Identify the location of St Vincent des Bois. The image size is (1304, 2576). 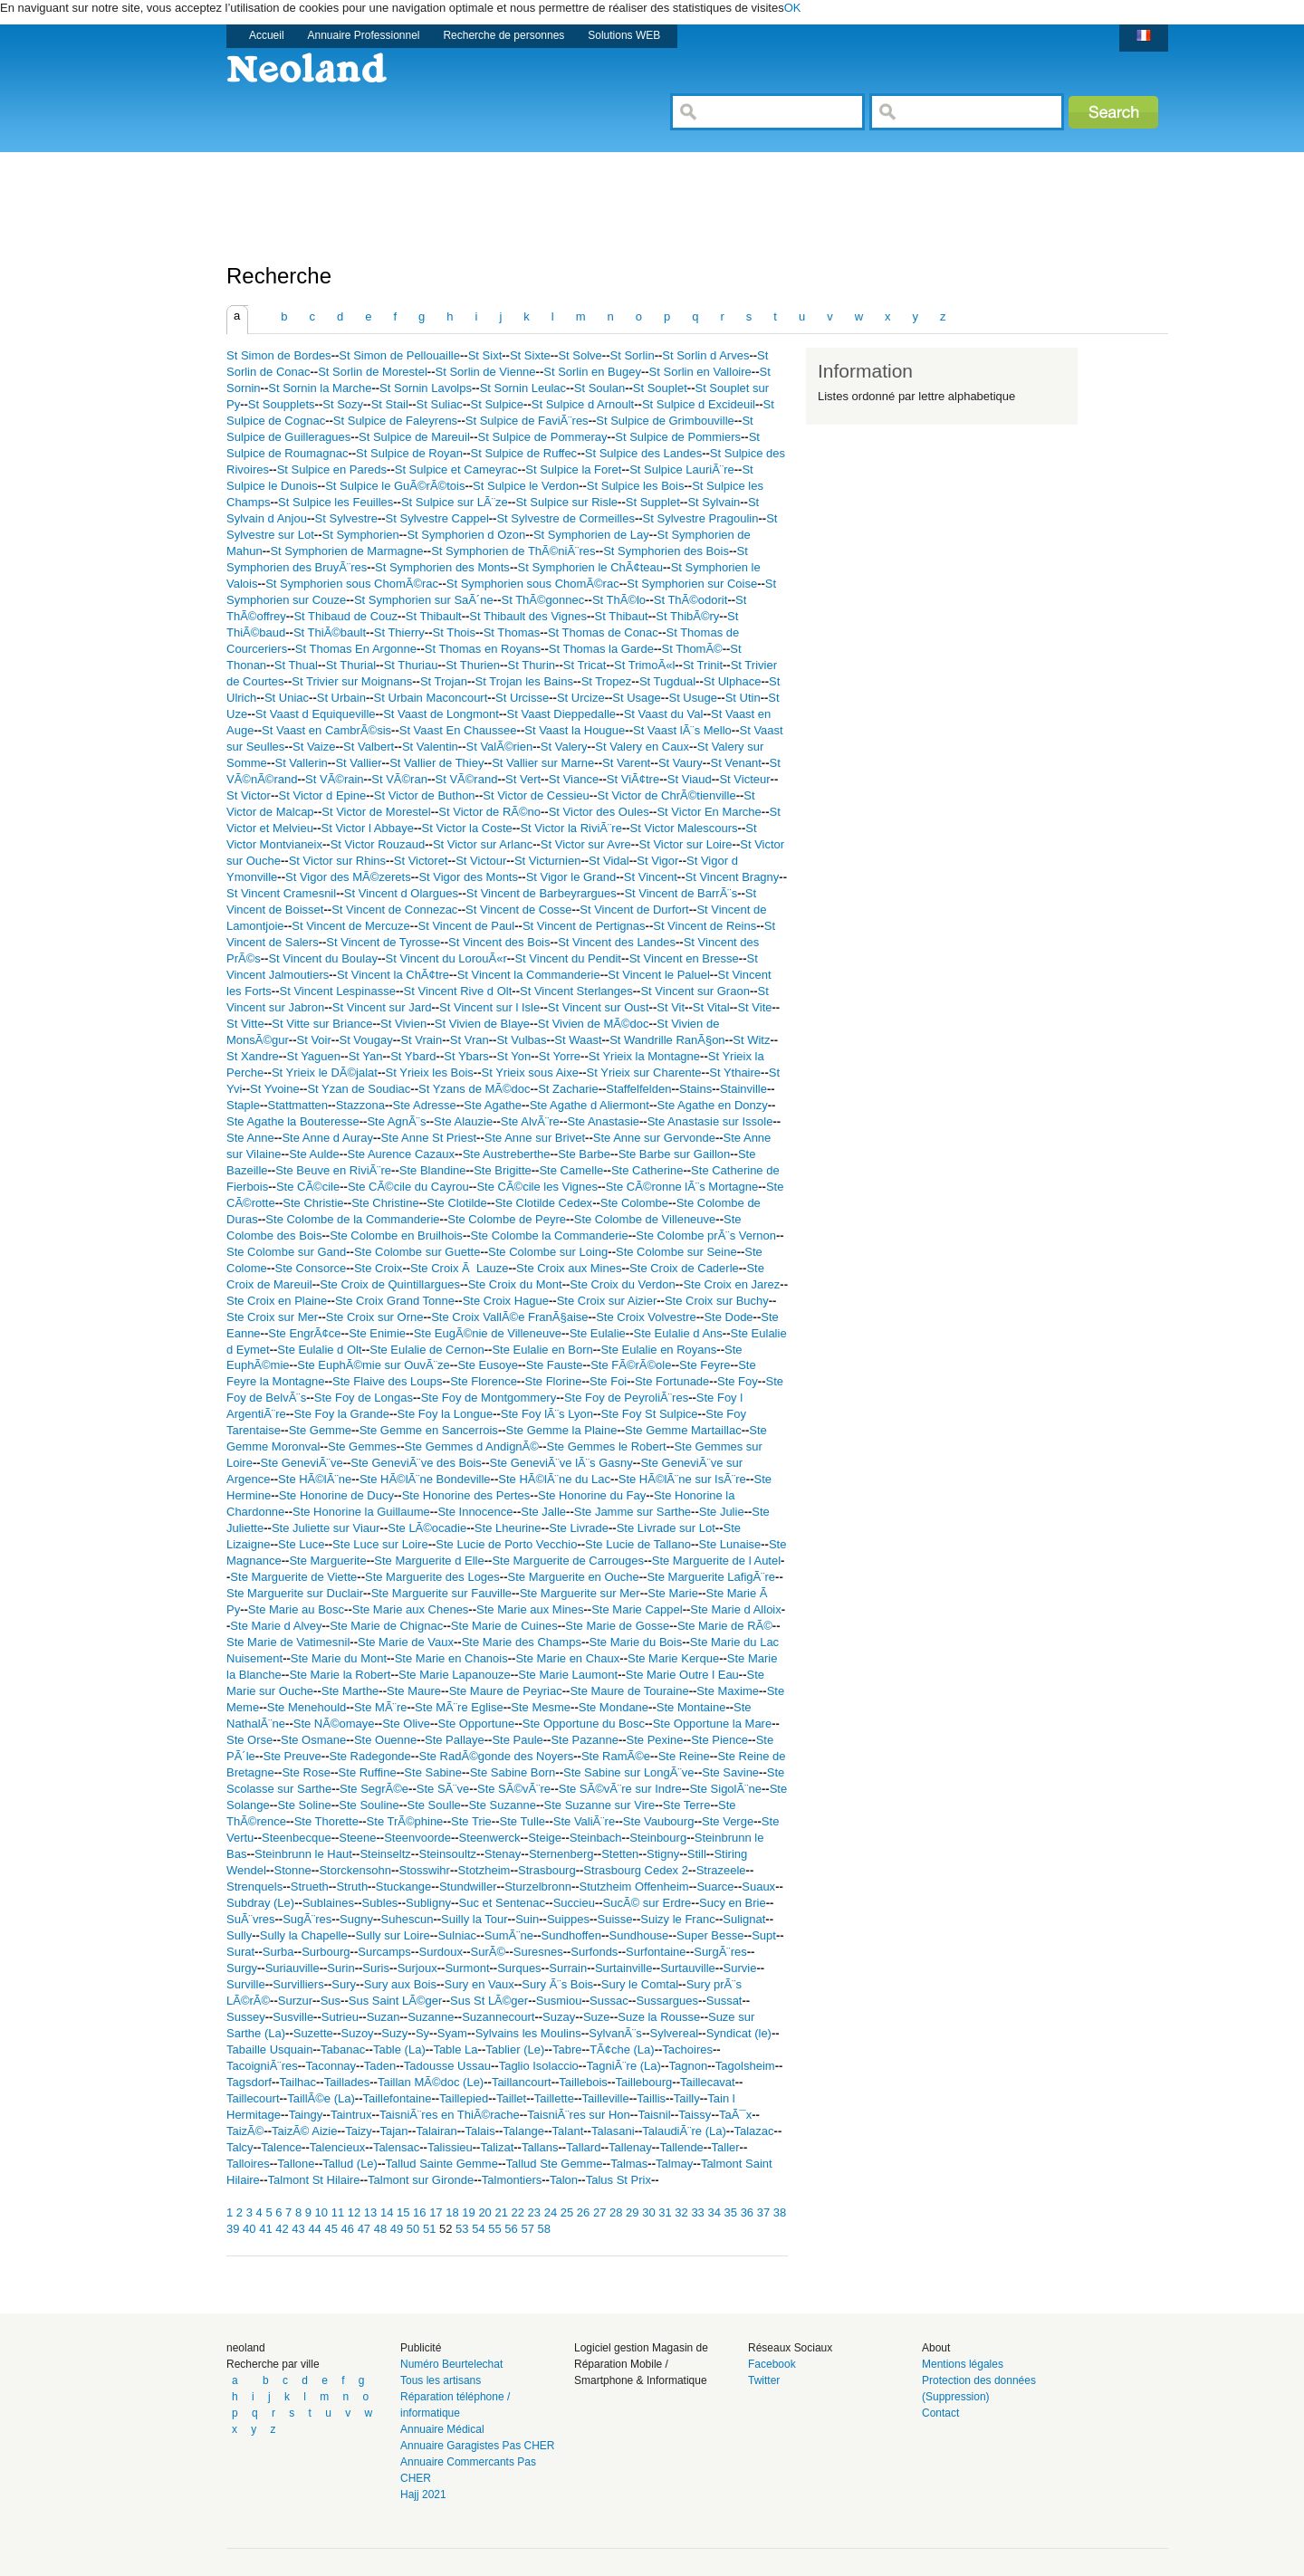
(499, 942).